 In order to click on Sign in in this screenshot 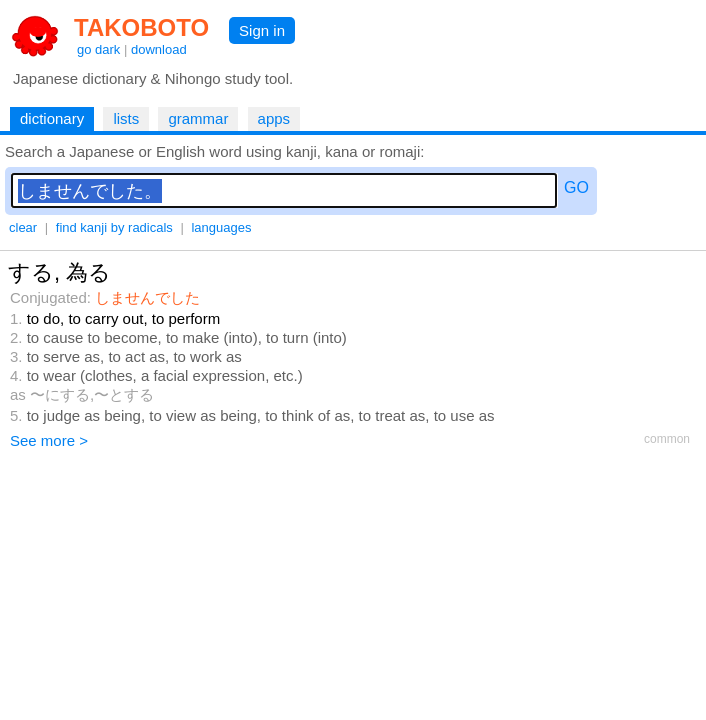, I will do `click(262, 30)`.